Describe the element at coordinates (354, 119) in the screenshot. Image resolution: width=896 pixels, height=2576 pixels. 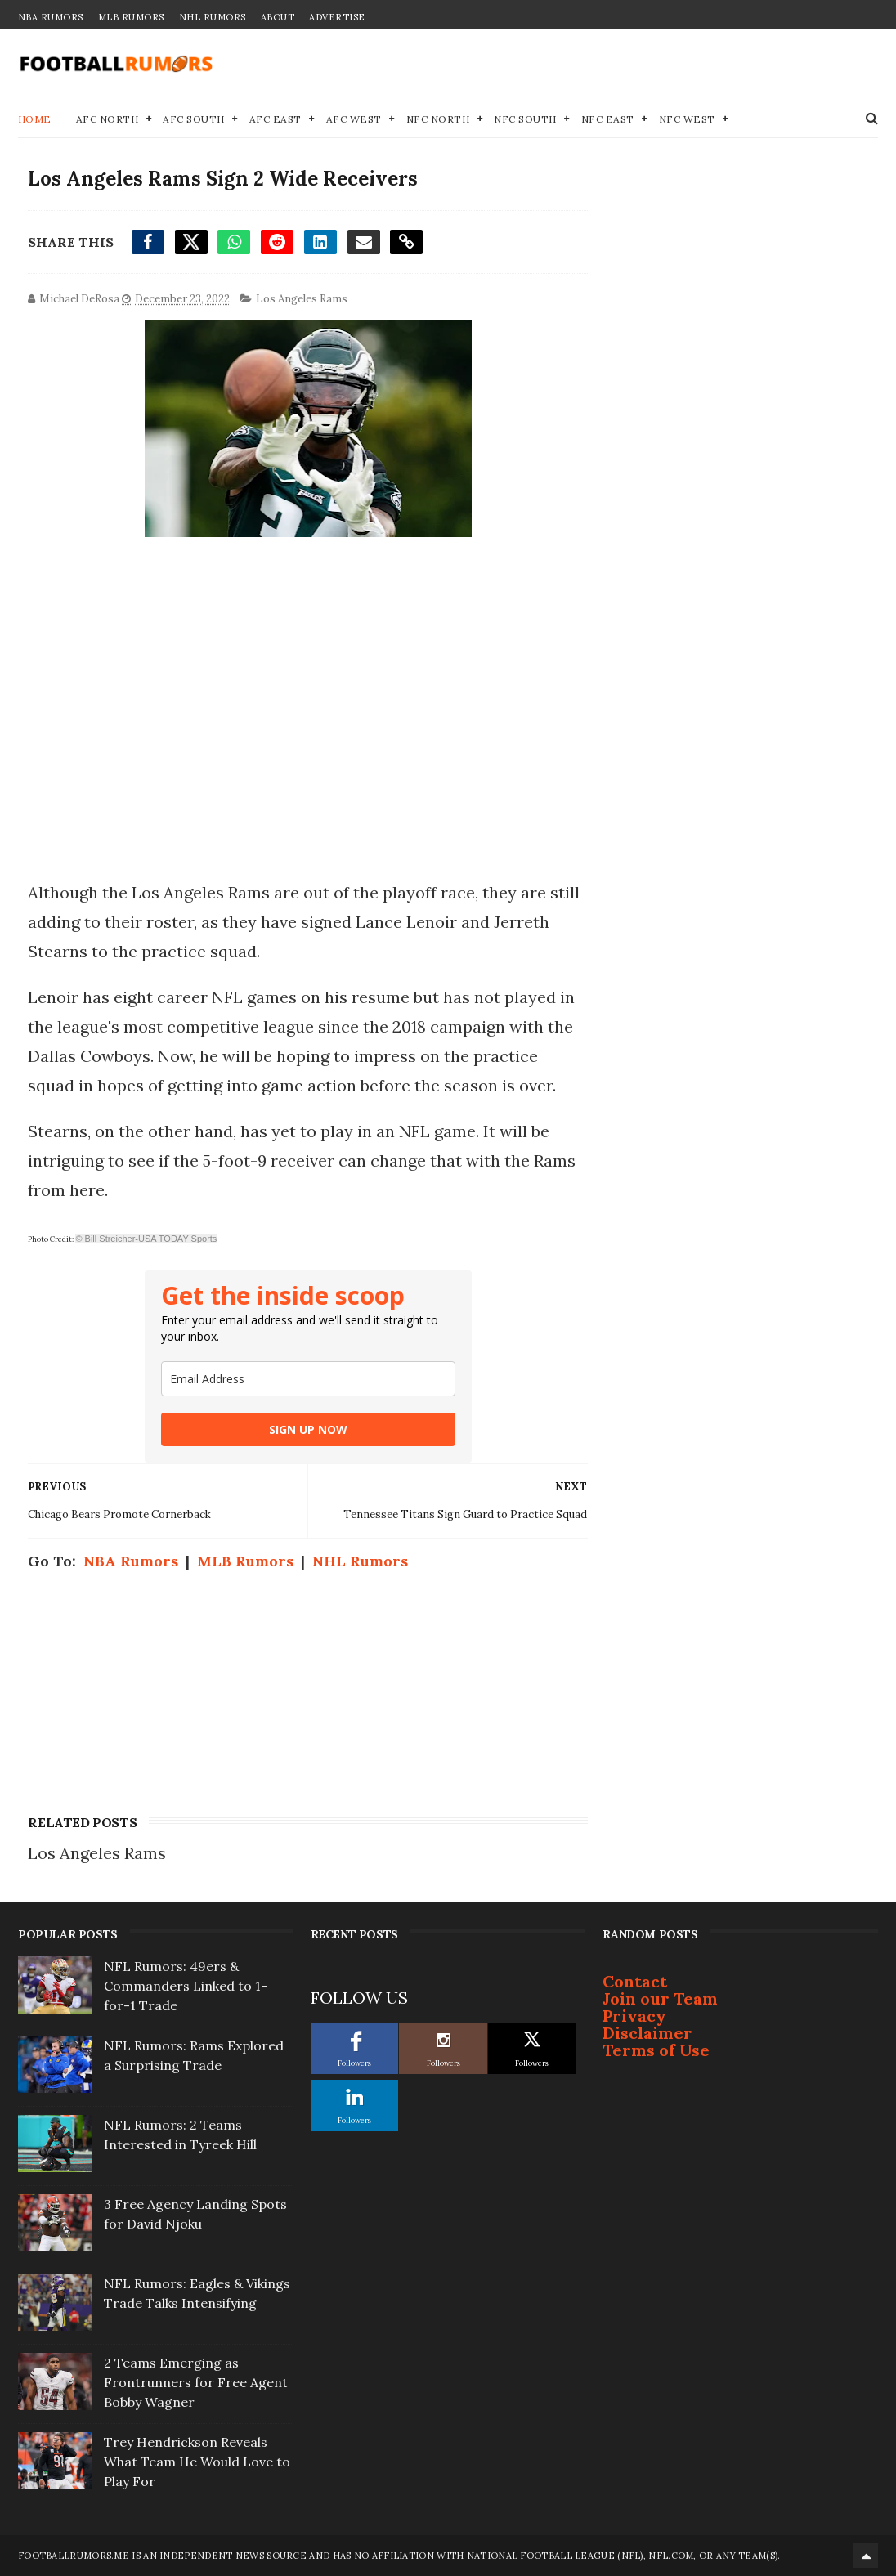
I see `AFC West` at that location.